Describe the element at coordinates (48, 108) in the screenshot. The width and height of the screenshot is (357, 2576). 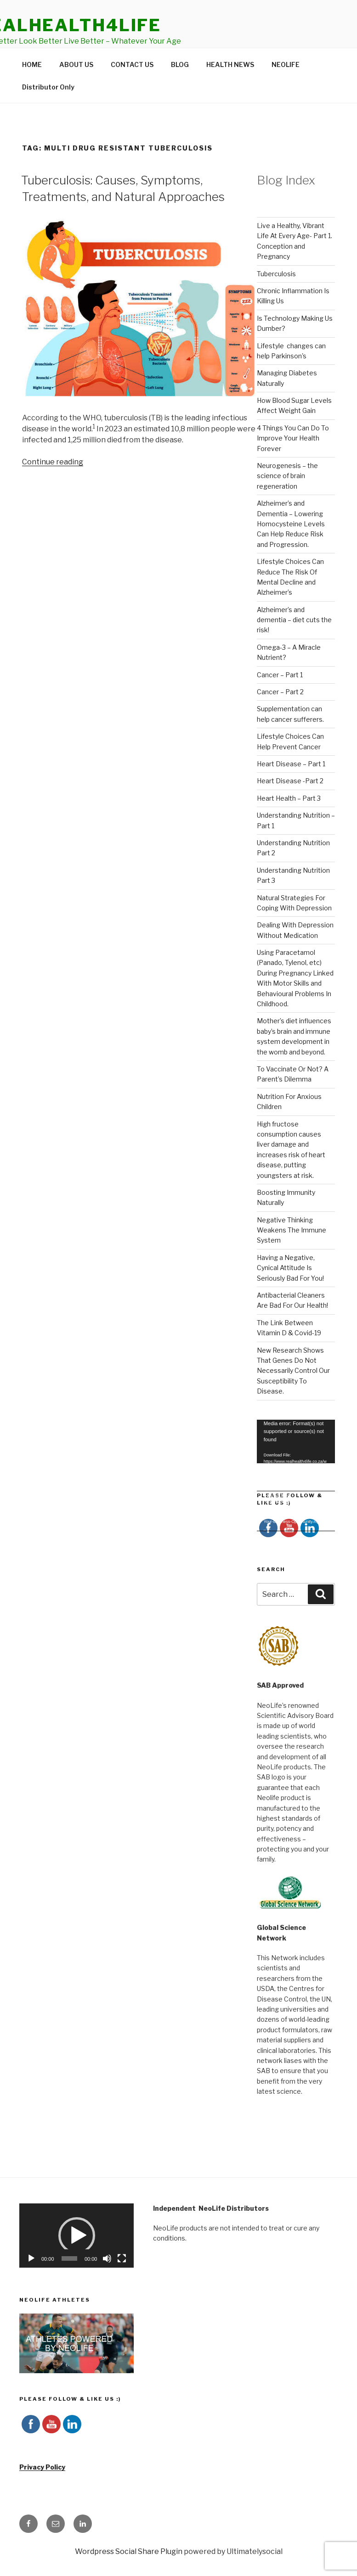
I see `Distributor Only` at that location.